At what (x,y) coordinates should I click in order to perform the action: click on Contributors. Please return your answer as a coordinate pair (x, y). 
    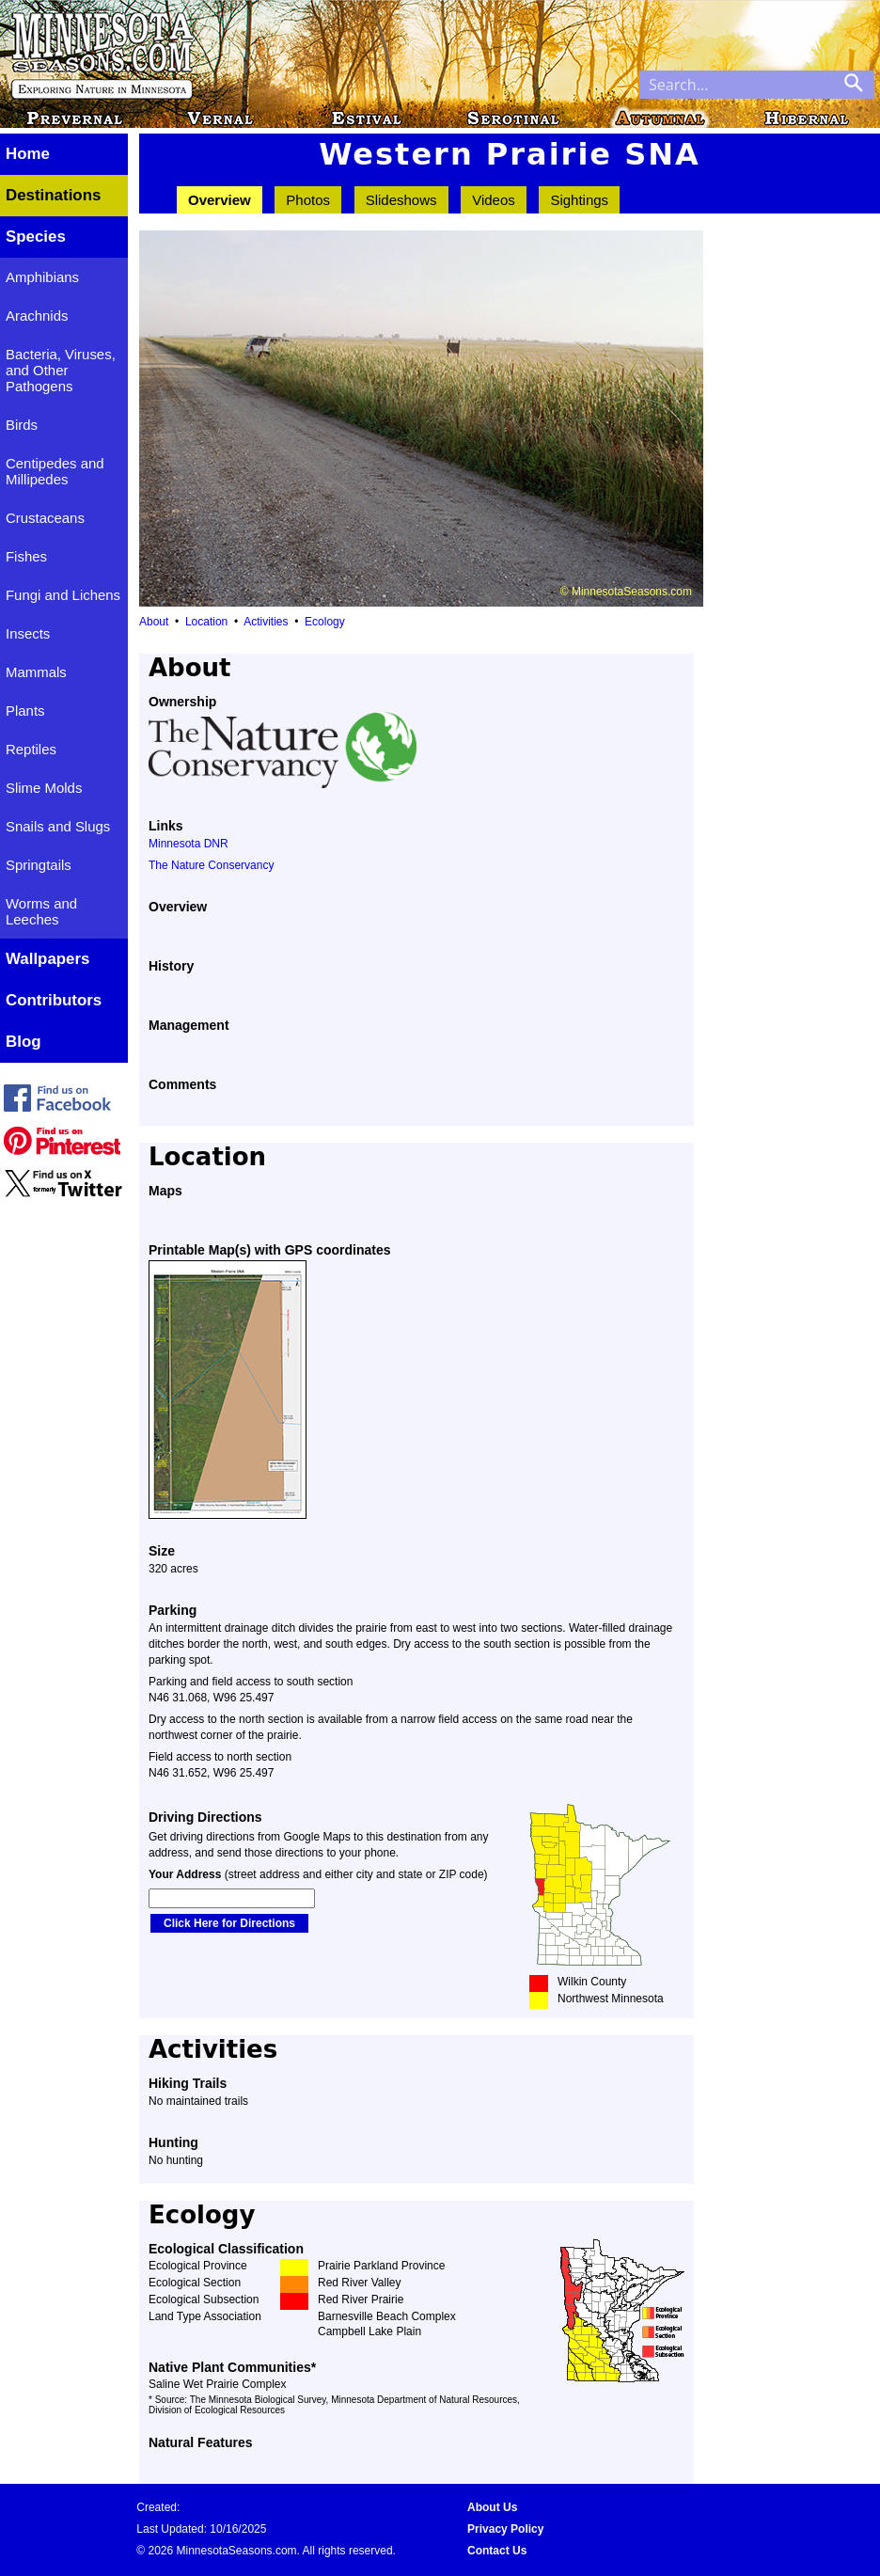
    Looking at the image, I should click on (54, 1000).